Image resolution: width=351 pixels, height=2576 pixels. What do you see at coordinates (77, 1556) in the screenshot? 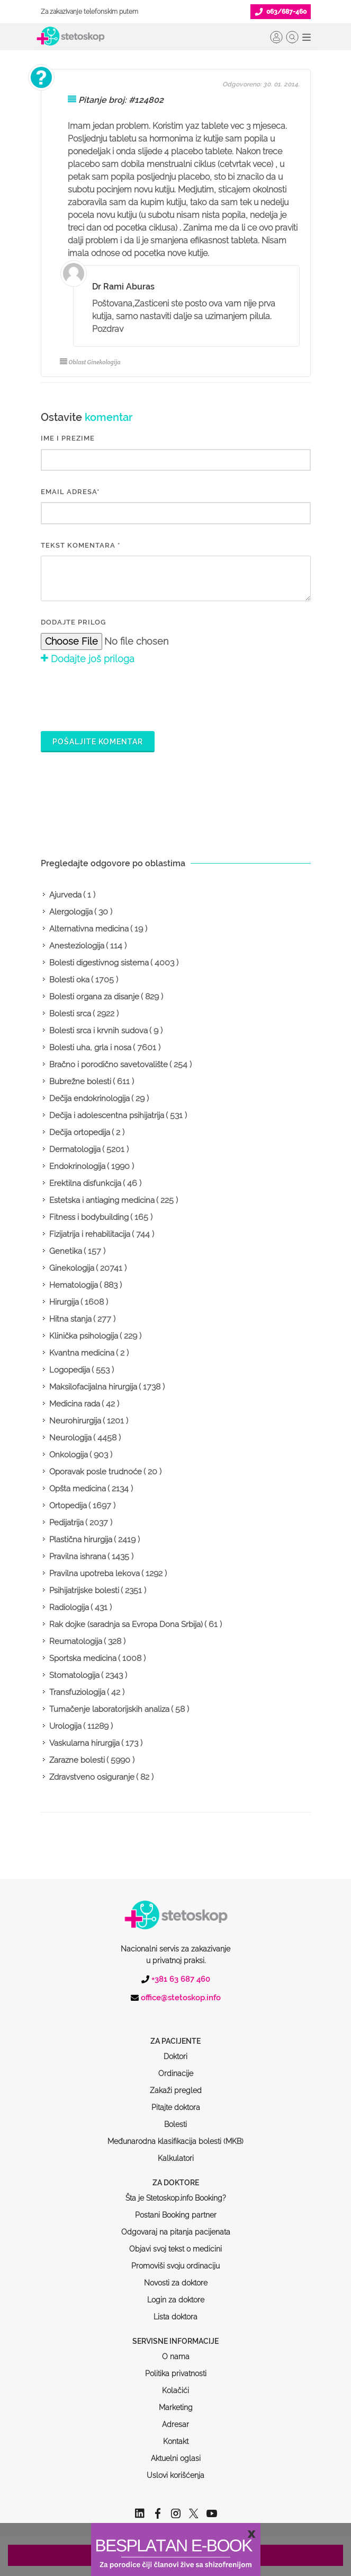
I see `Pravilna ishrana` at bounding box center [77, 1556].